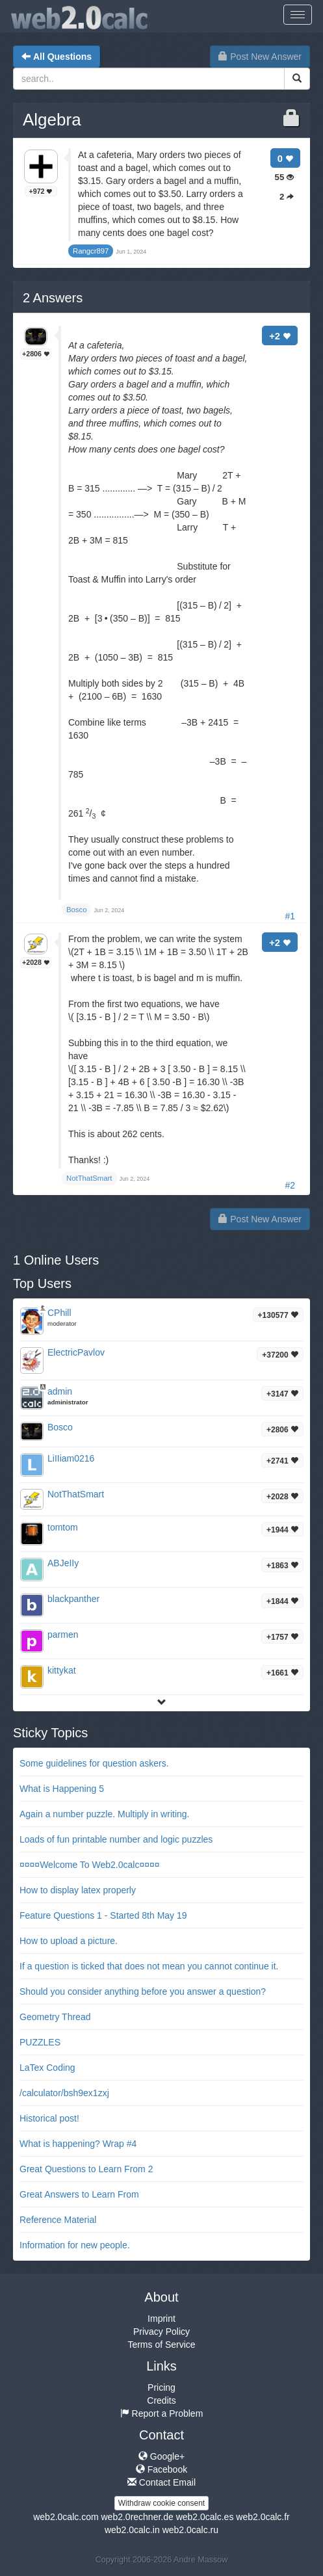  What do you see at coordinates (49, 2118) in the screenshot?
I see `Historical post!` at bounding box center [49, 2118].